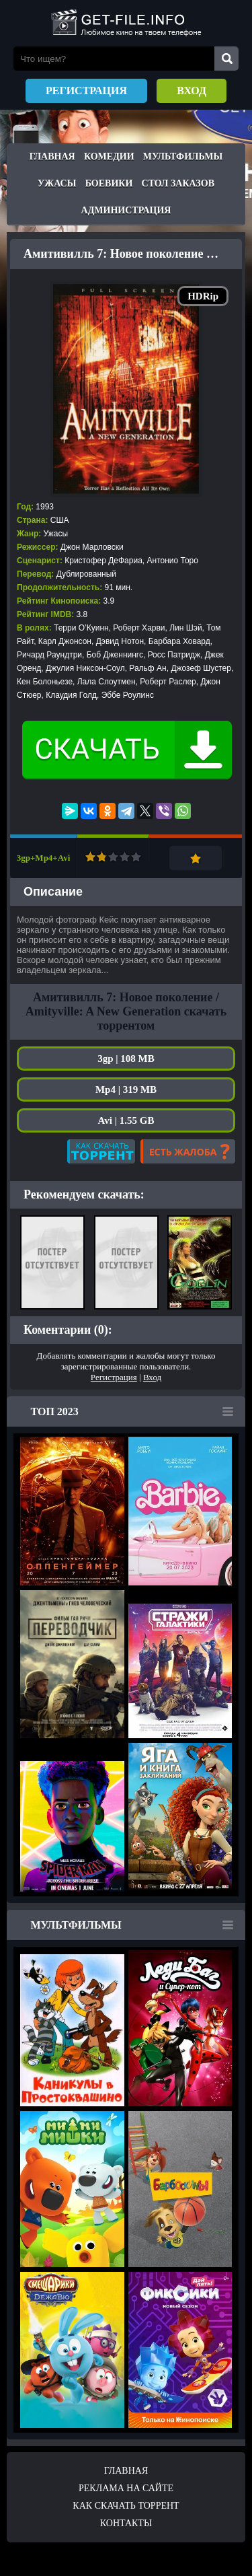  I want to click on Как скачать ТОРРЕНТ, so click(126, 2506).